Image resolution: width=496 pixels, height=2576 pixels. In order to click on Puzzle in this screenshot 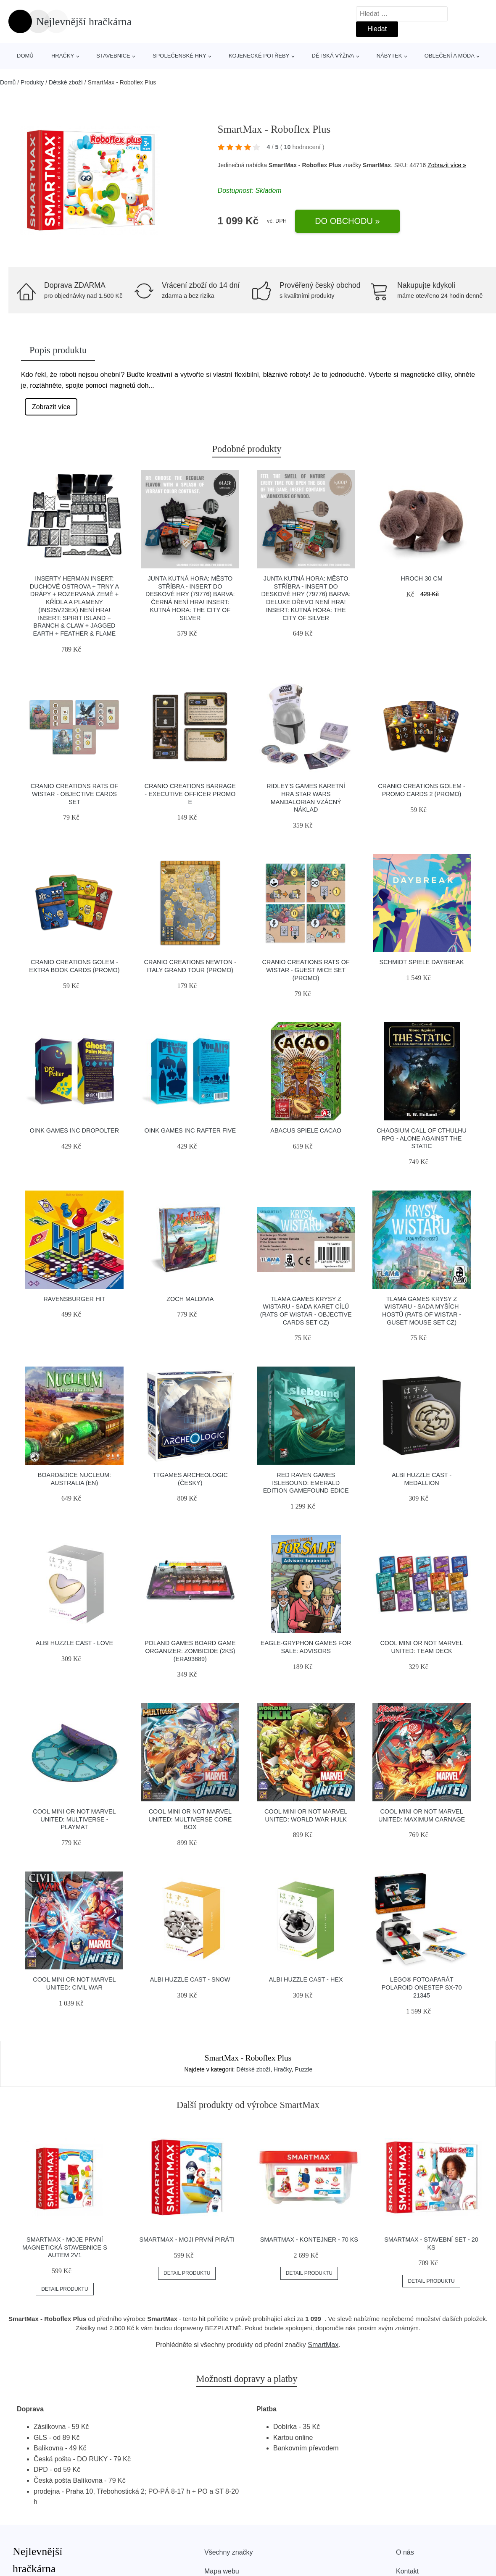, I will do `click(303, 2069)`.